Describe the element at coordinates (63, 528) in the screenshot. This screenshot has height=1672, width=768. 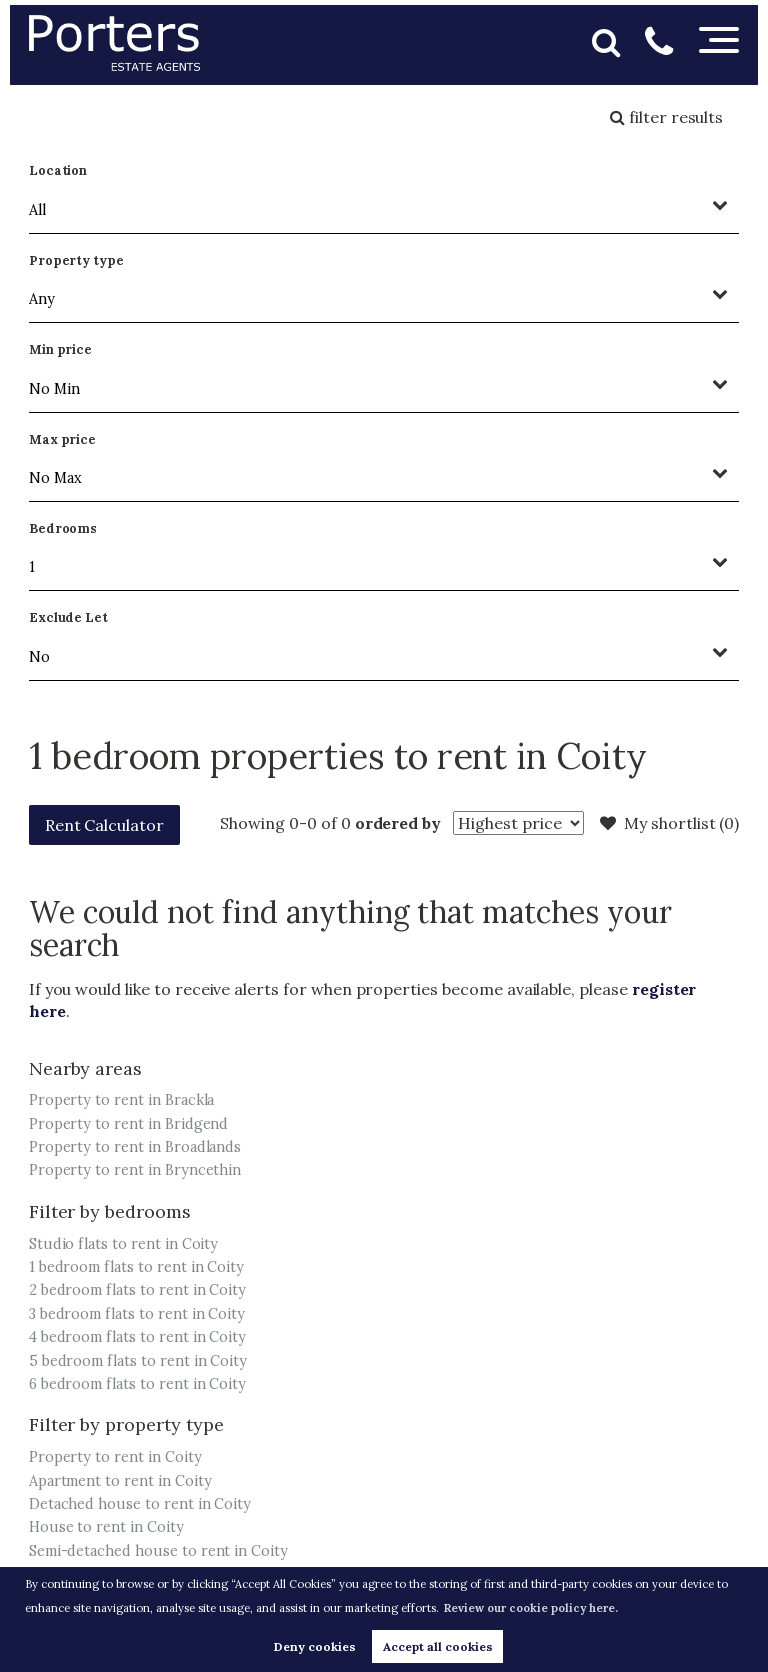
I see `Bedrooms` at that location.